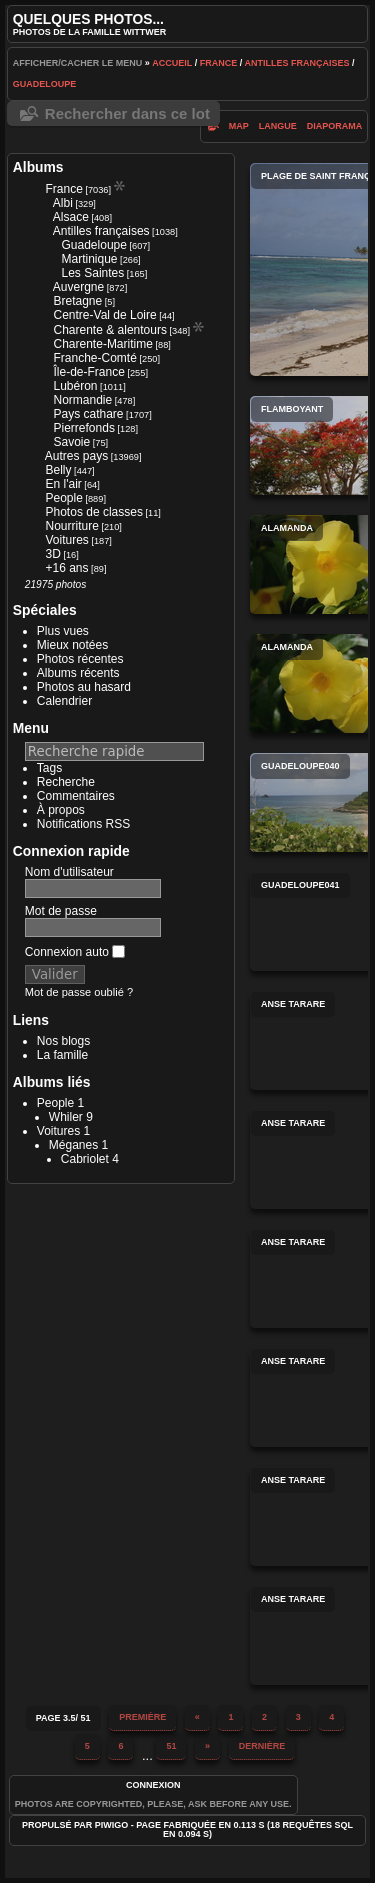 The width and height of the screenshot is (375, 1883). What do you see at coordinates (76, 386) in the screenshot?
I see `Lubéron` at bounding box center [76, 386].